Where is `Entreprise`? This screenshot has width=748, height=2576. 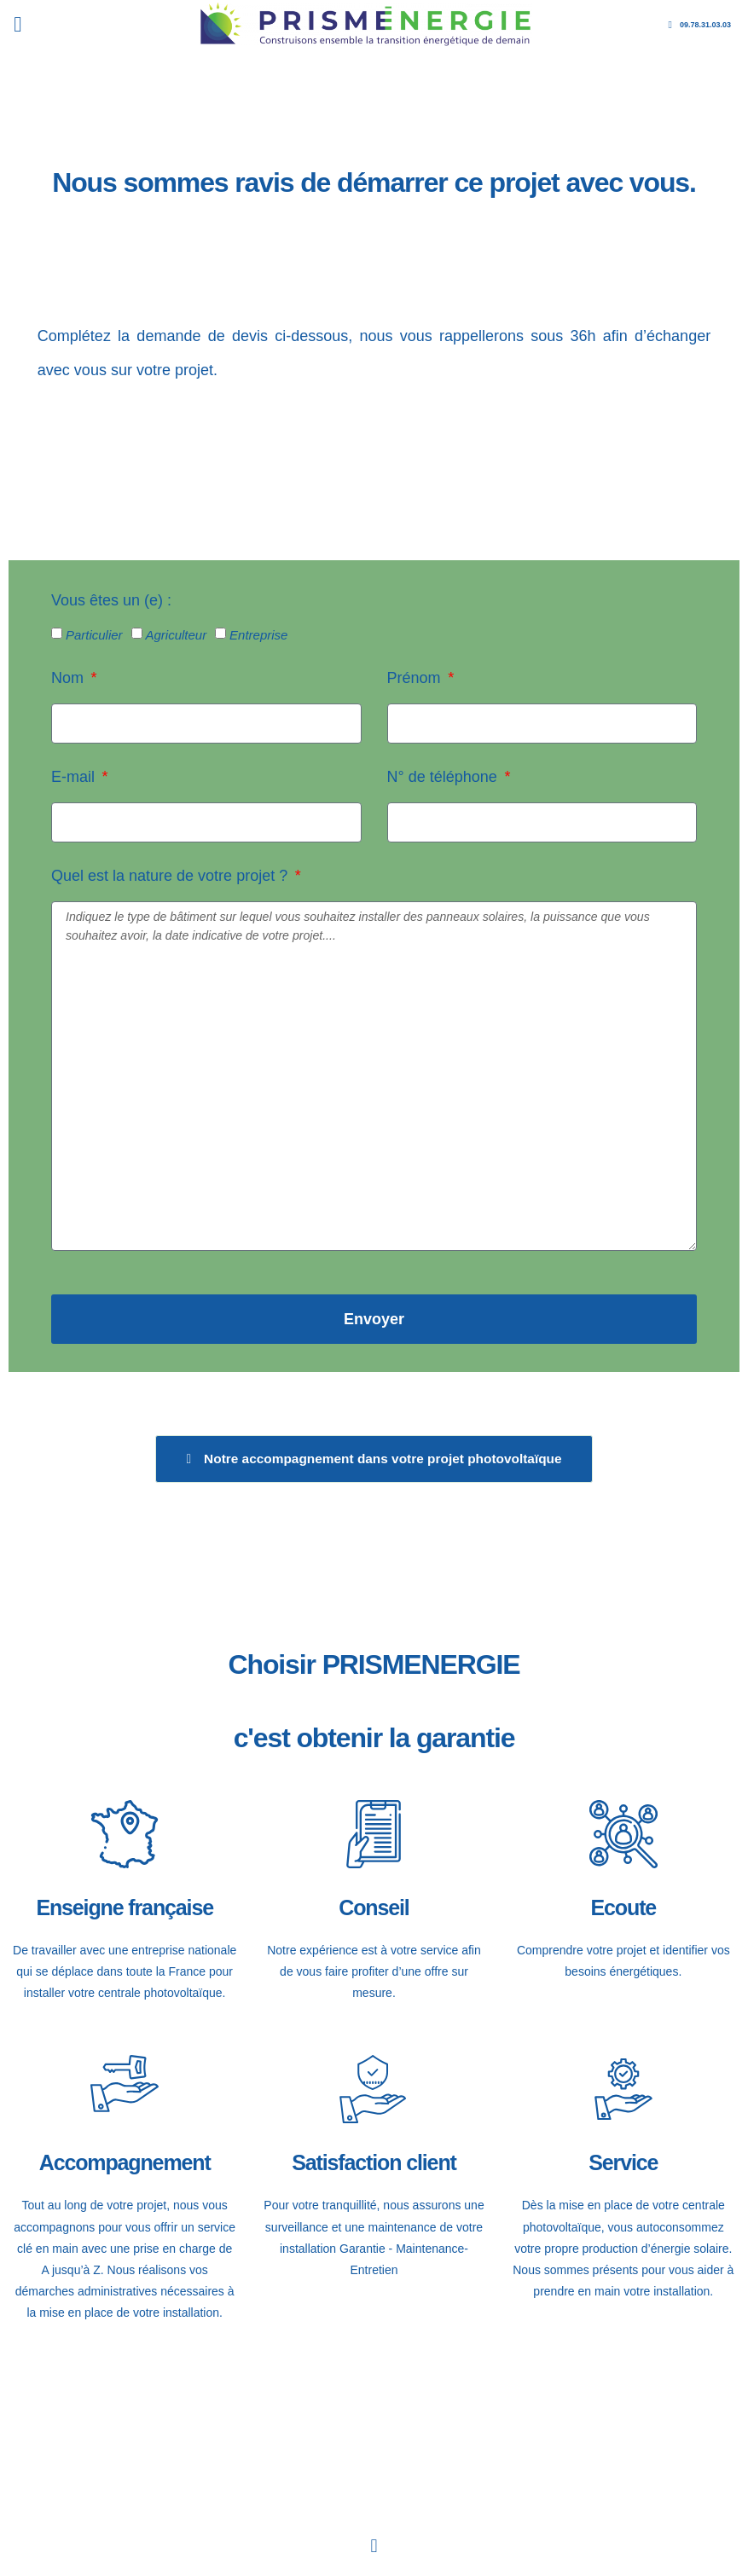
Entreprise is located at coordinates (258, 635).